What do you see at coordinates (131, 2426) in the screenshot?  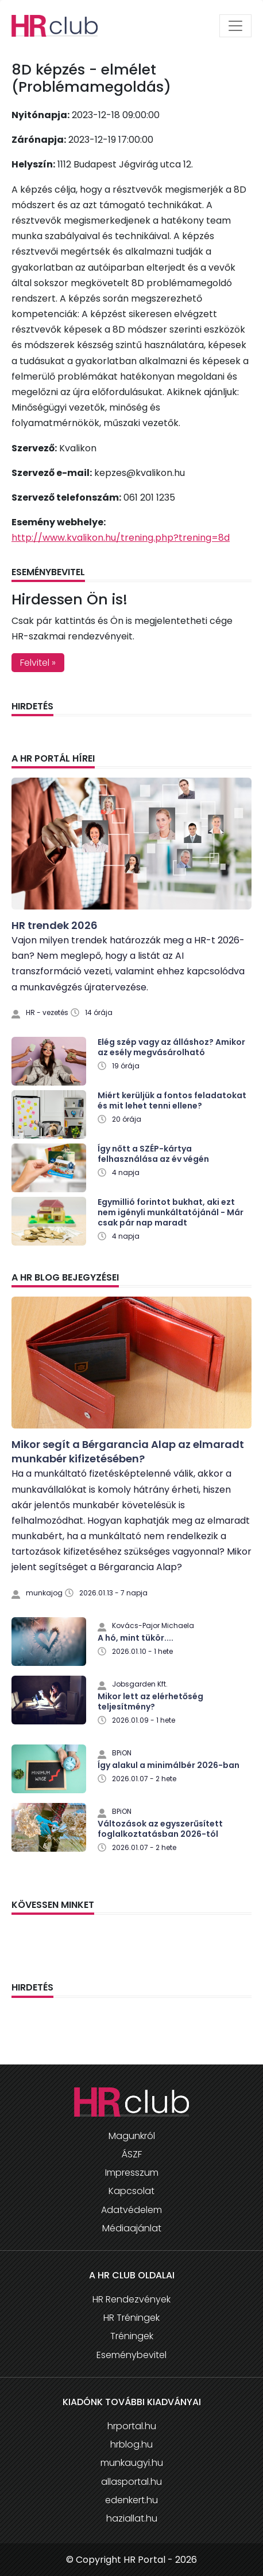 I see `hrportal.hu` at bounding box center [131, 2426].